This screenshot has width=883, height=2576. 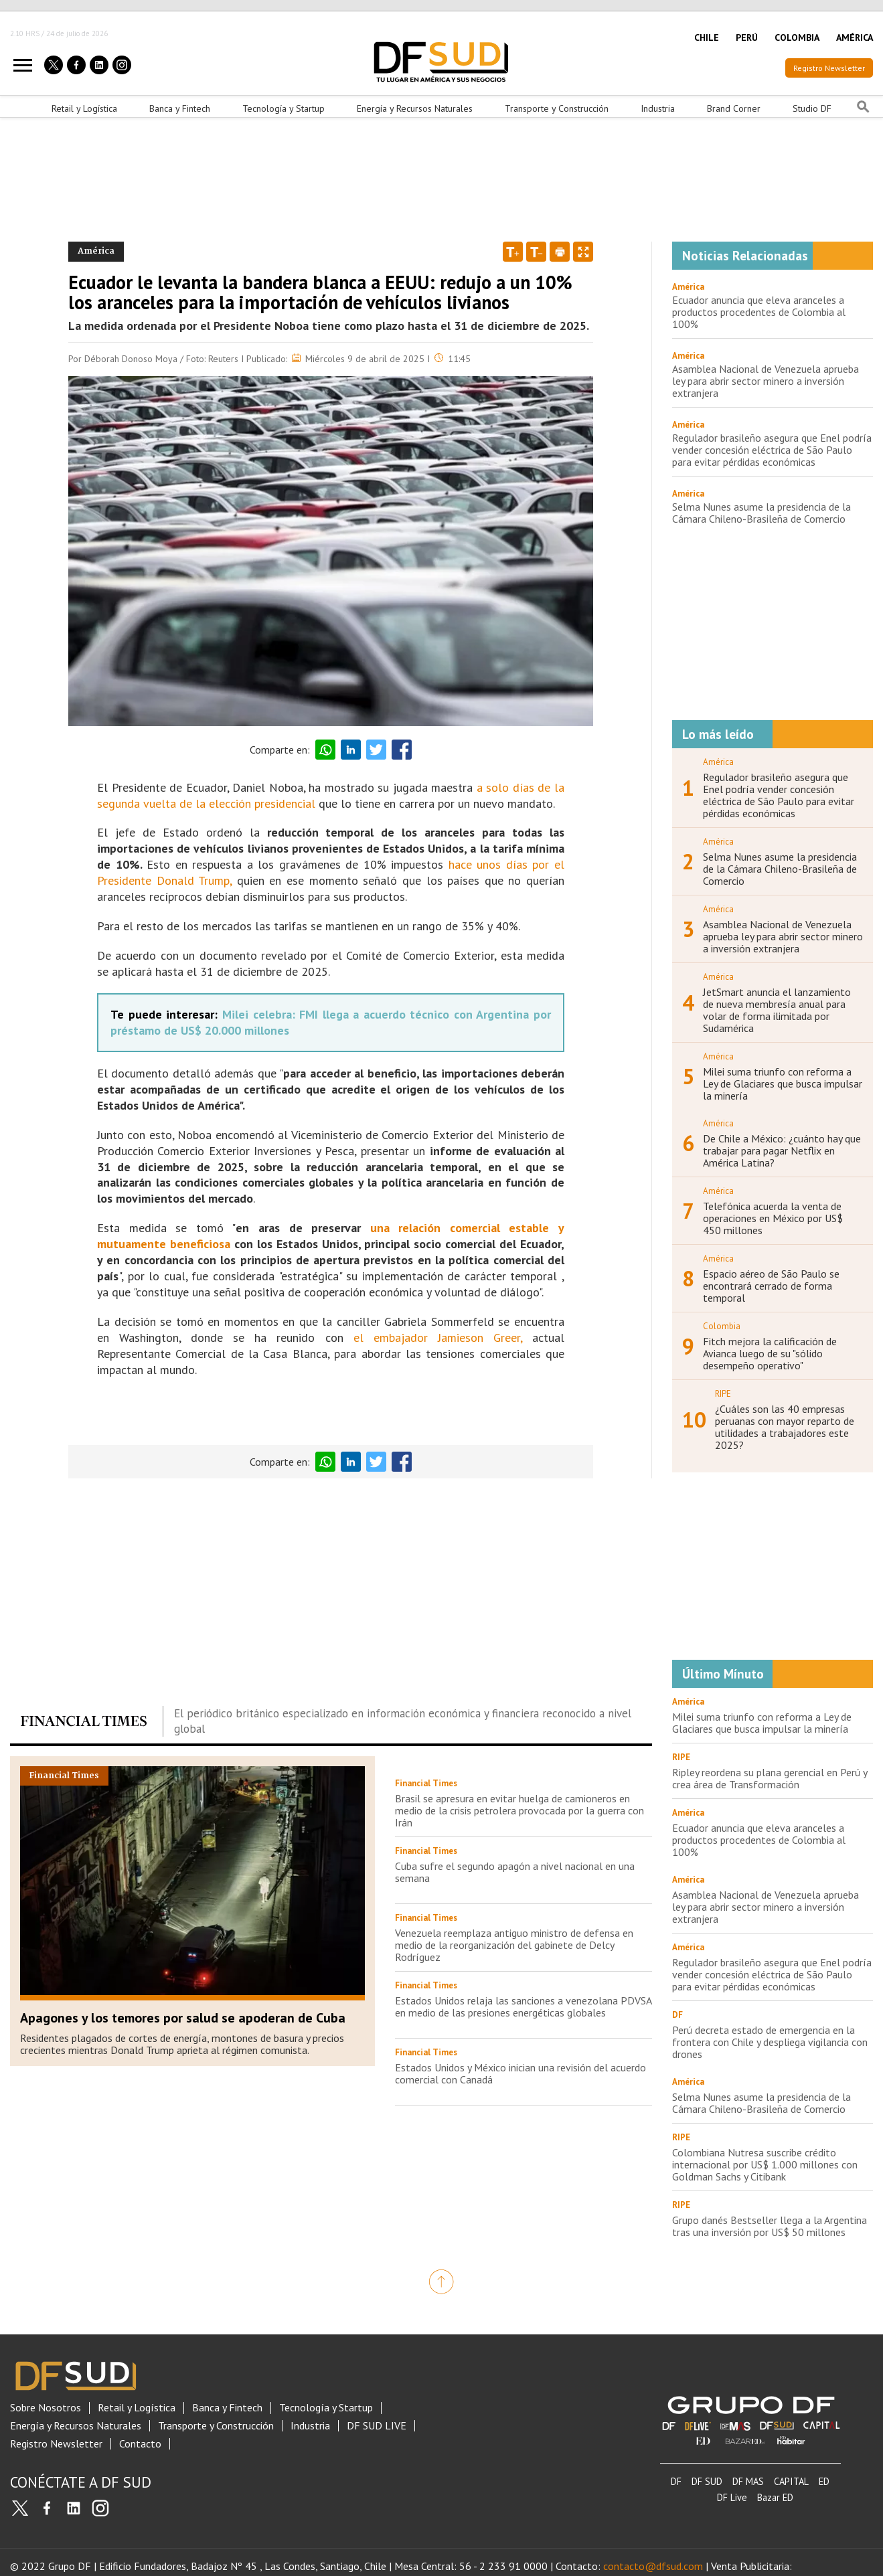 What do you see at coordinates (772, 450) in the screenshot?
I see `Regulador brasileño asegura que Enel podría vender concesión eléctrica de São Paulo para evitar pérdidas económicas` at bounding box center [772, 450].